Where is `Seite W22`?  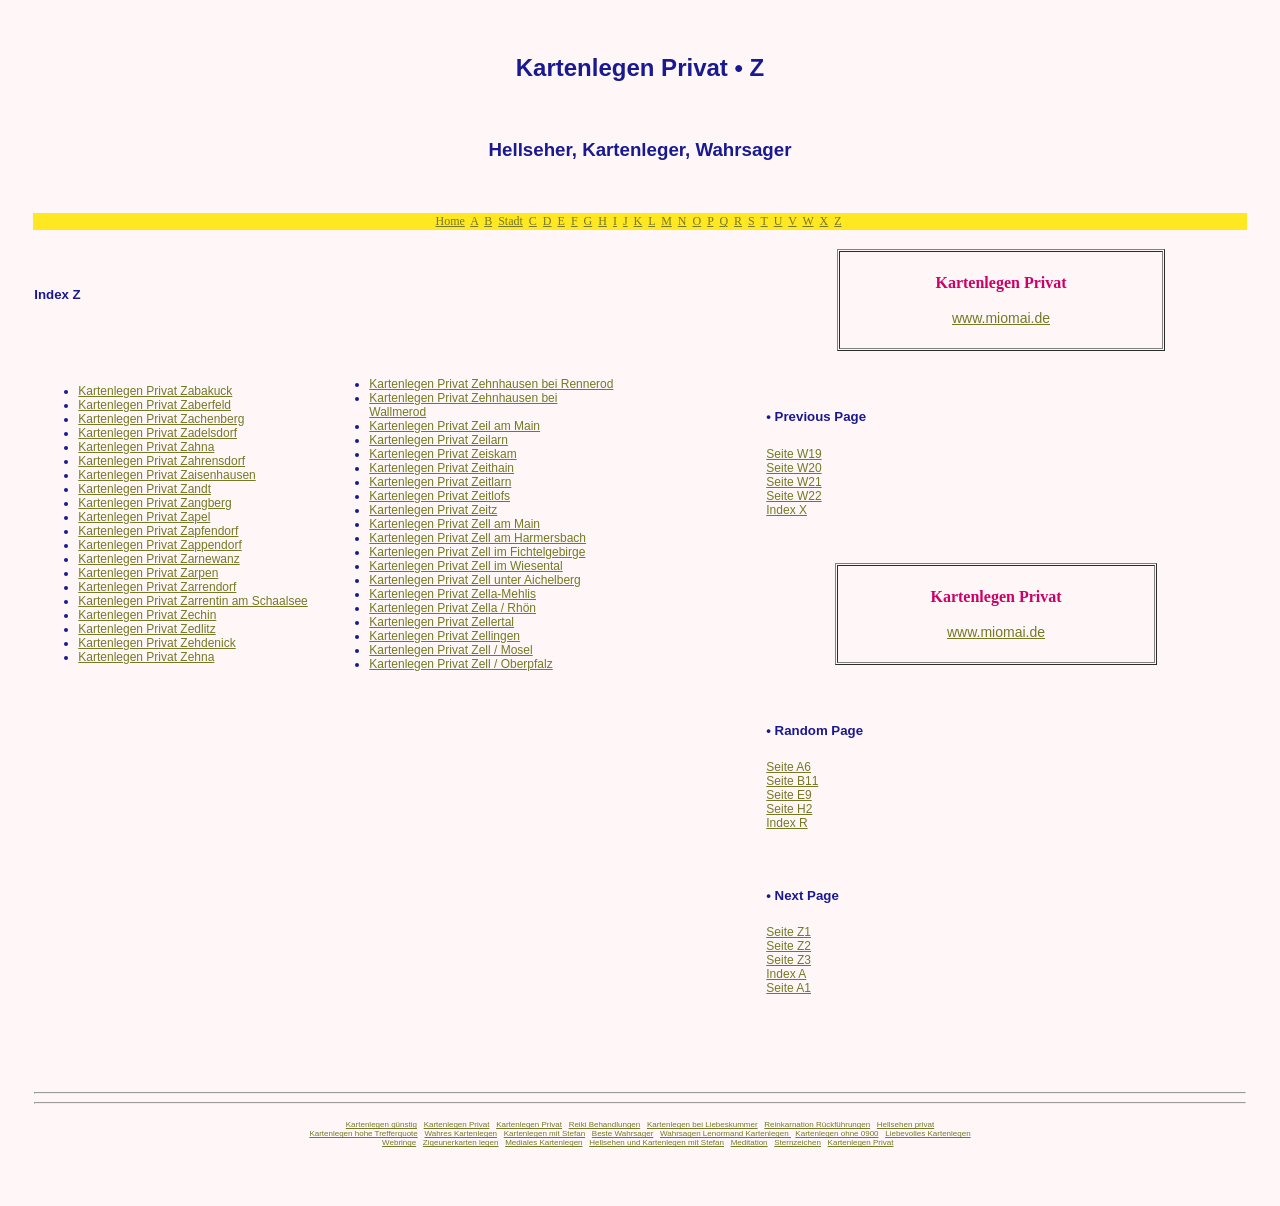
Seite W22 is located at coordinates (793, 496).